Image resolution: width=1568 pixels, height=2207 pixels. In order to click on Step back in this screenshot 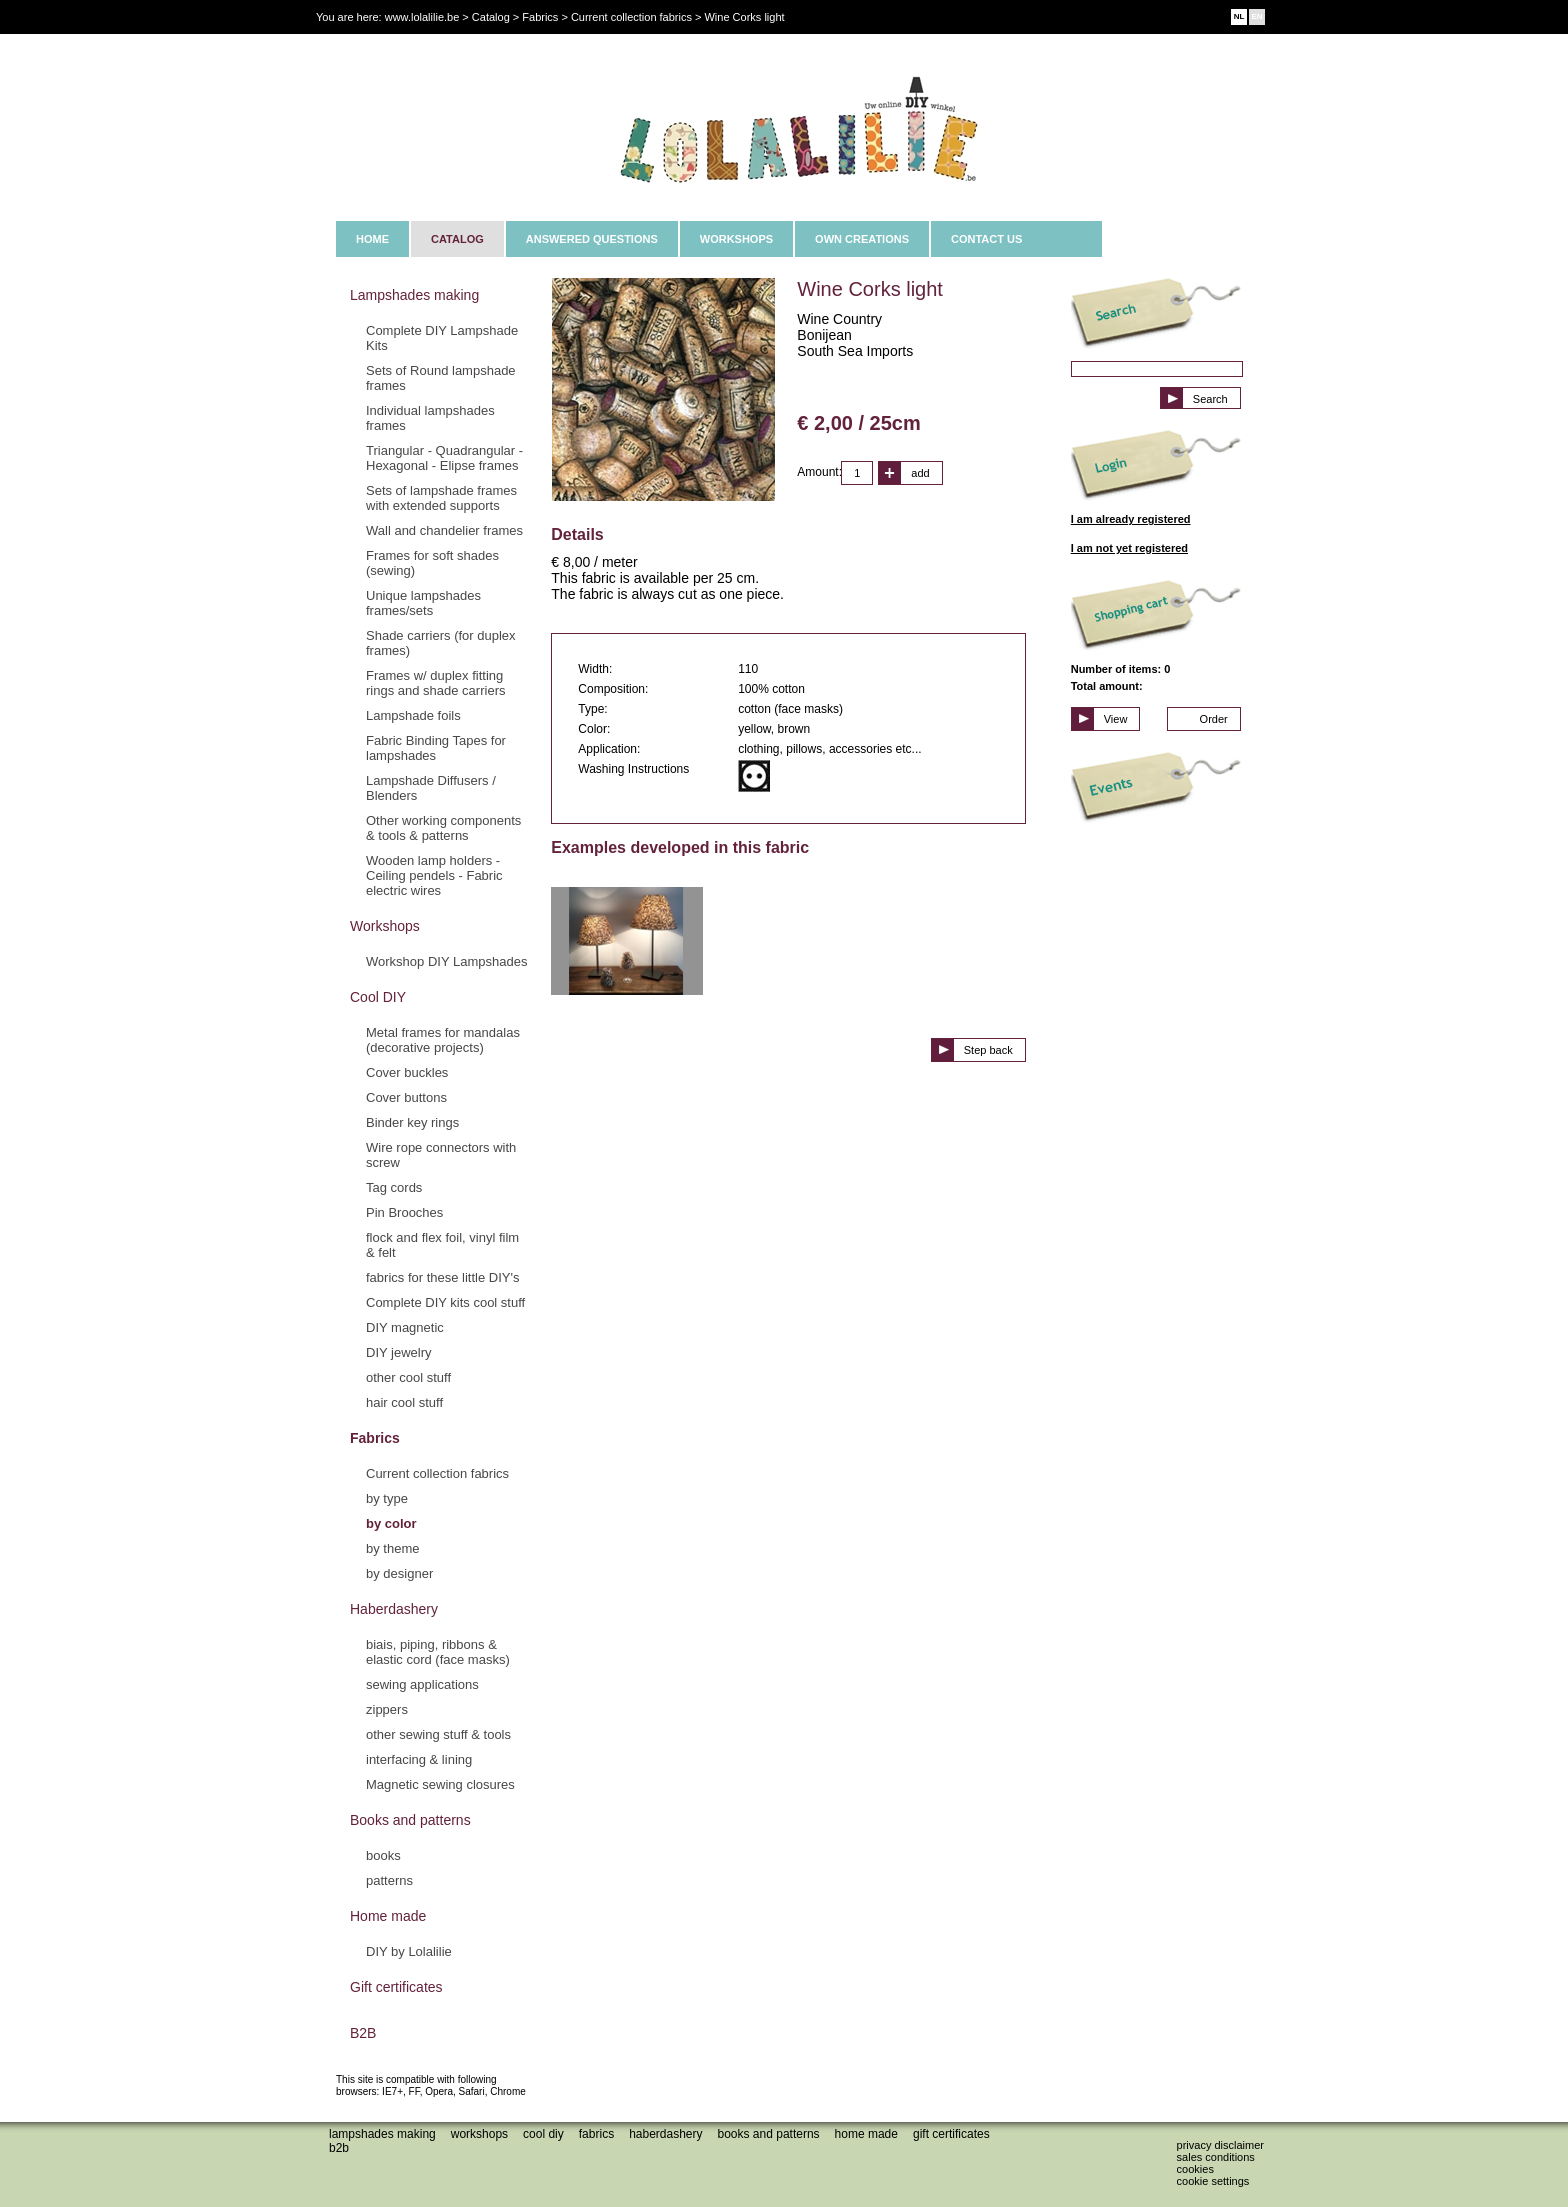, I will do `click(988, 1050)`.